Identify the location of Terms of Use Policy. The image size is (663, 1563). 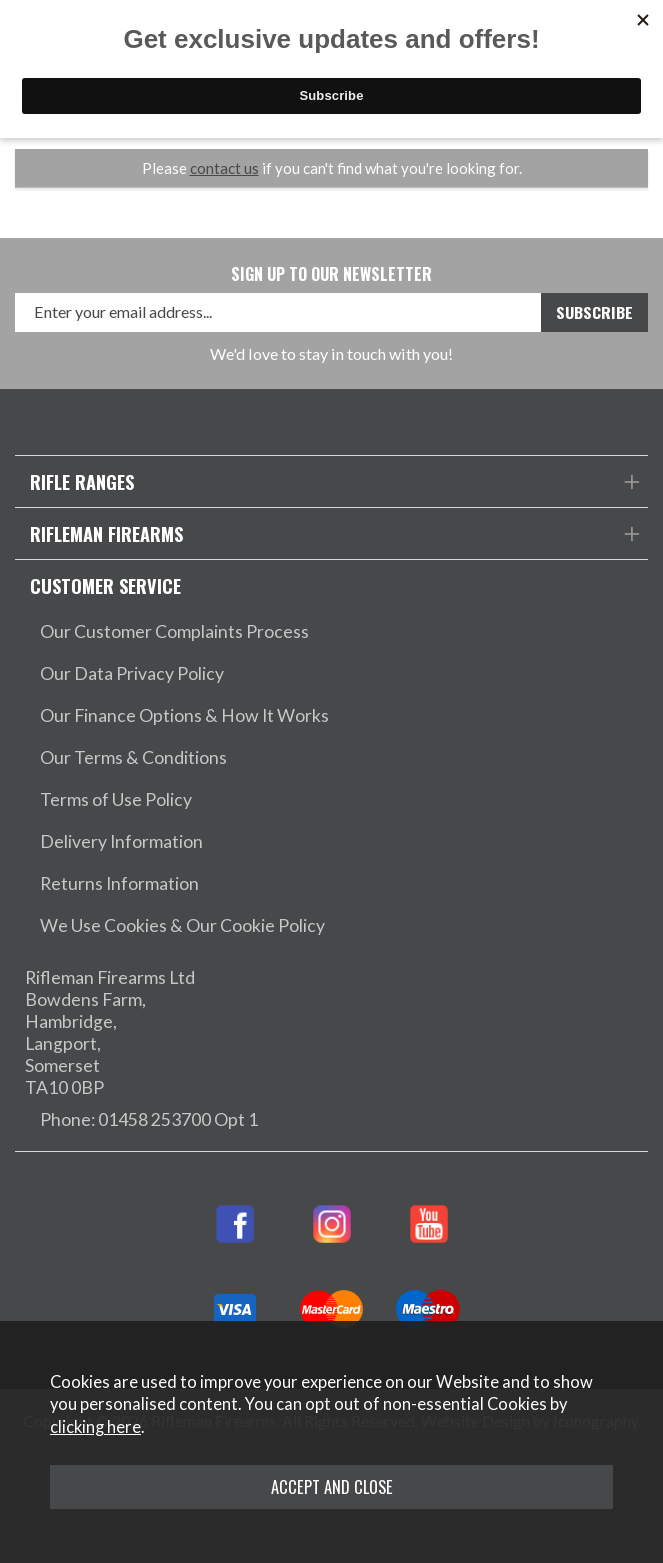
(116, 799).